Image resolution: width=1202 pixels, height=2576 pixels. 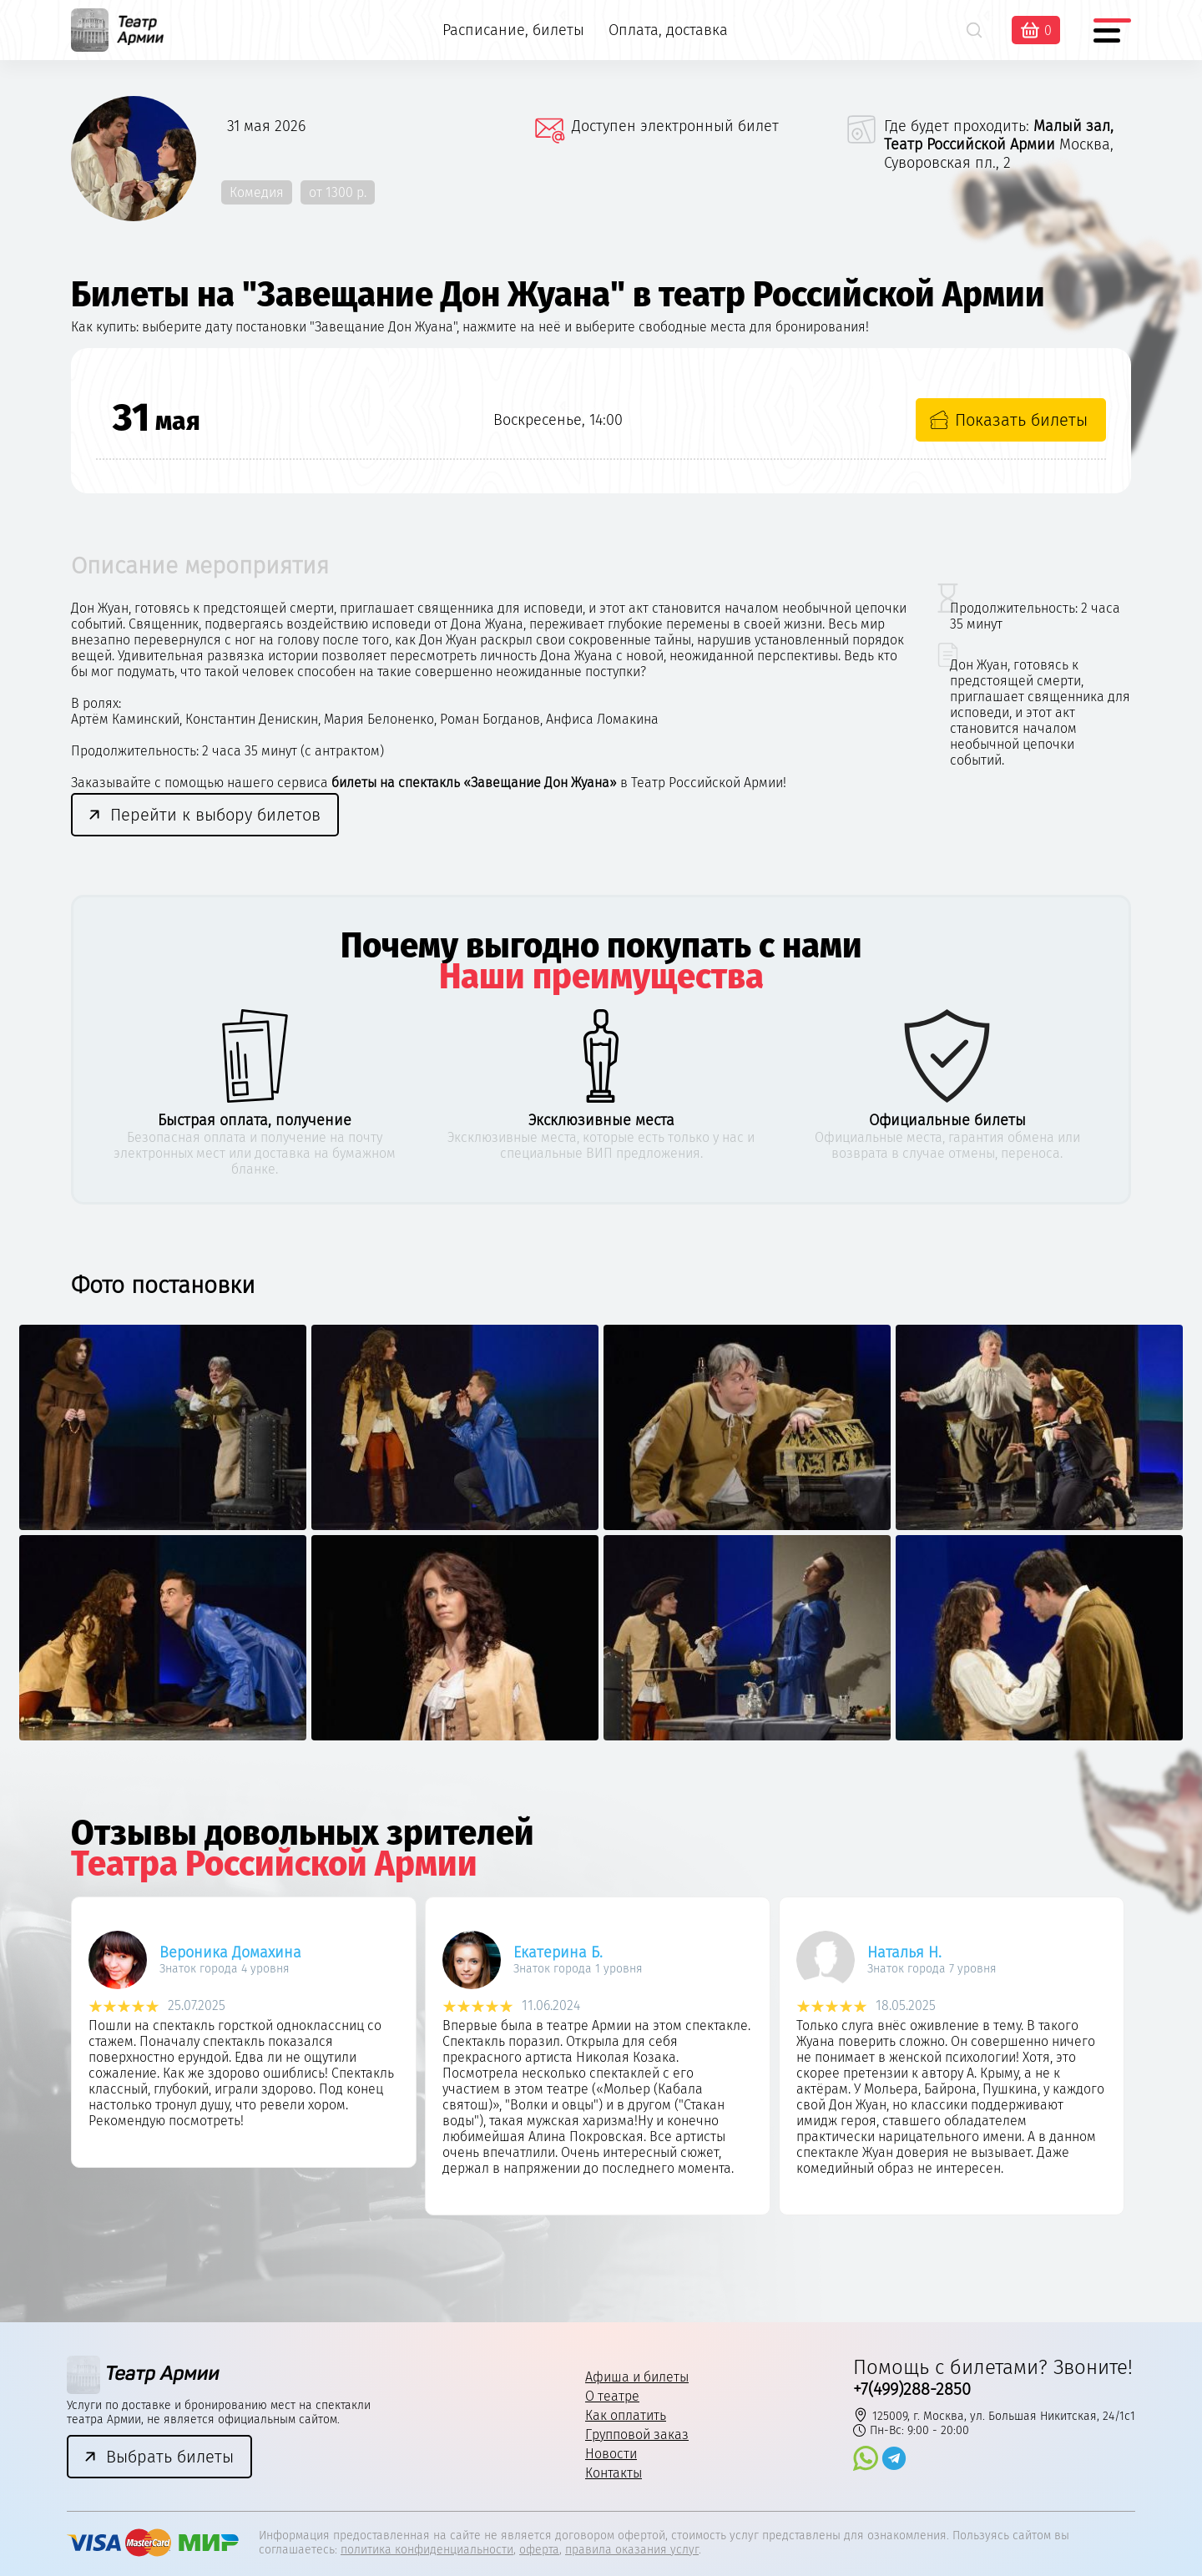 I want to click on О театре, so click(x=612, y=2396).